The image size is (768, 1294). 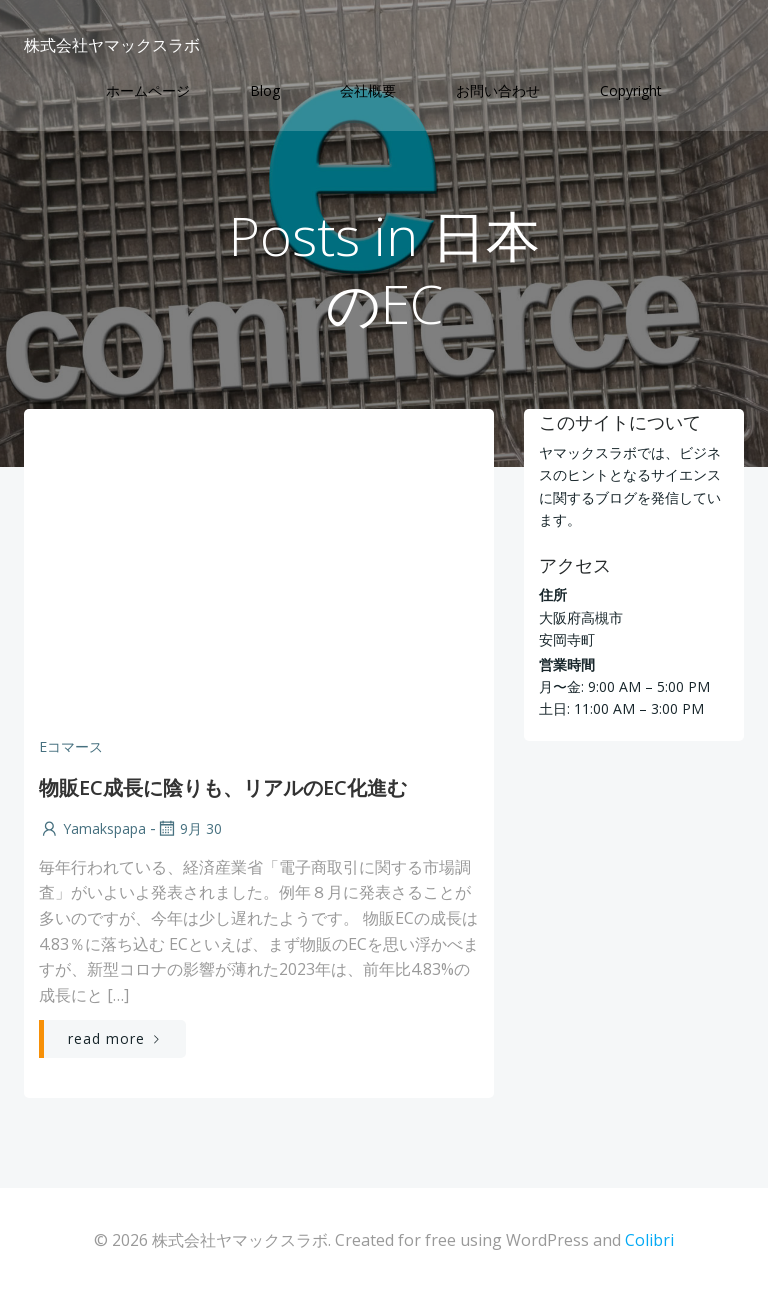 What do you see at coordinates (148, 90) in the screenshot?
I see `ホームページ` at bounding box center [148, 90].